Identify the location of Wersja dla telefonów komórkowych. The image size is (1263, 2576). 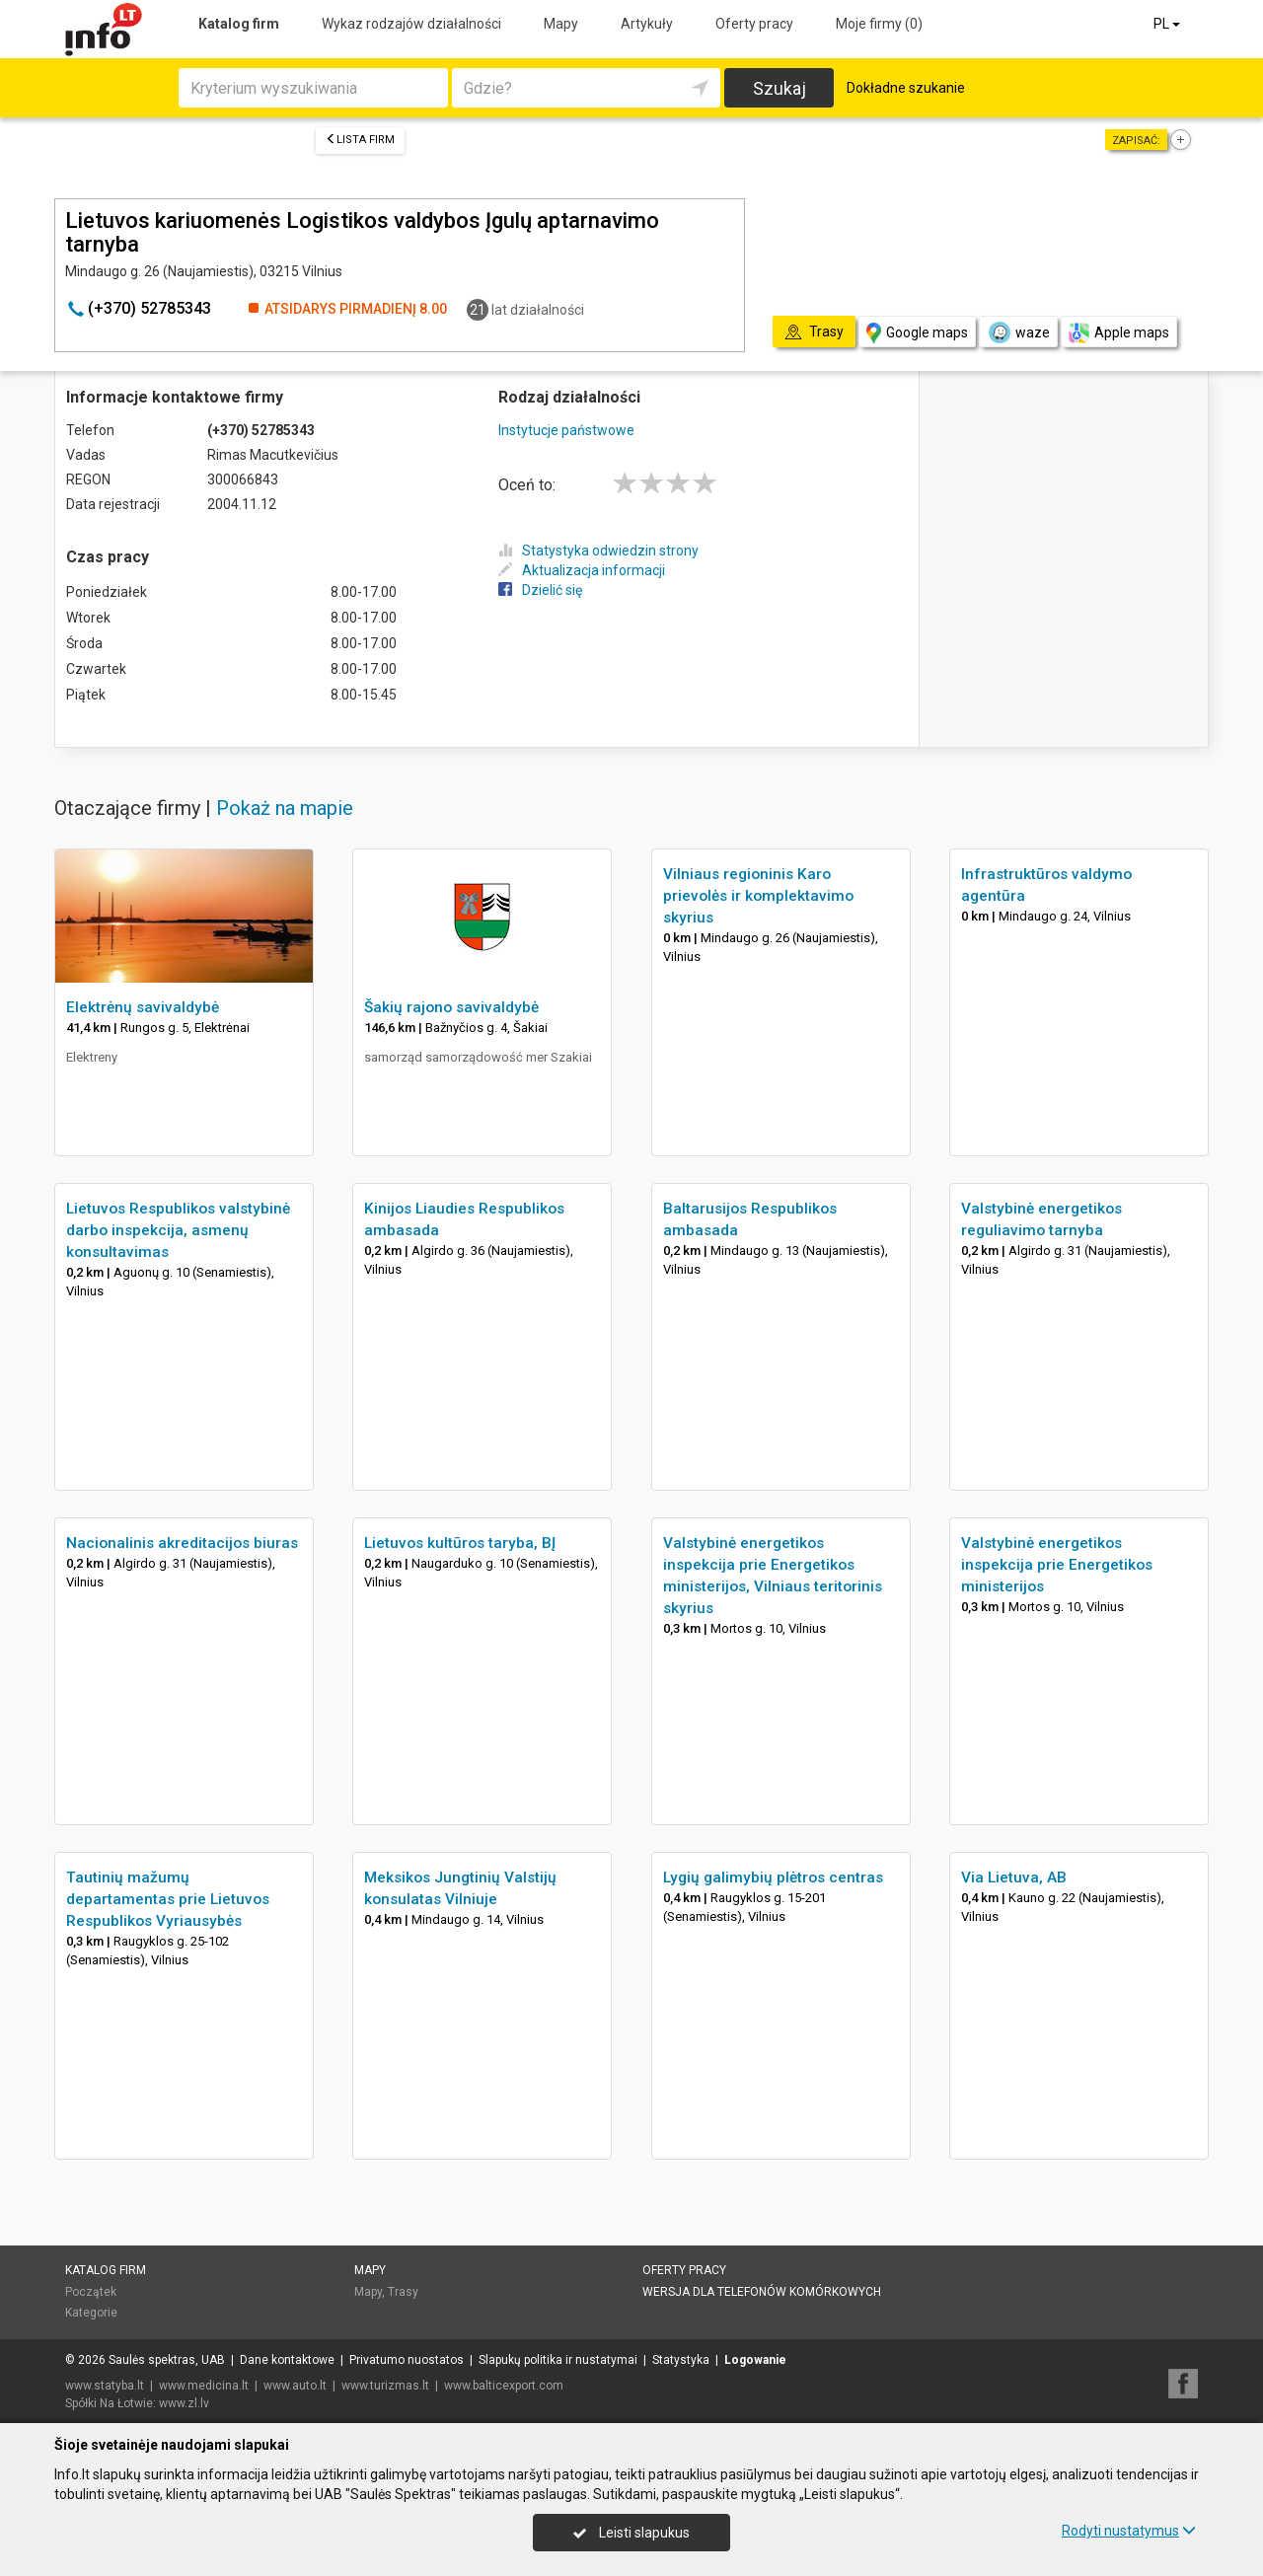
(761, 2292).